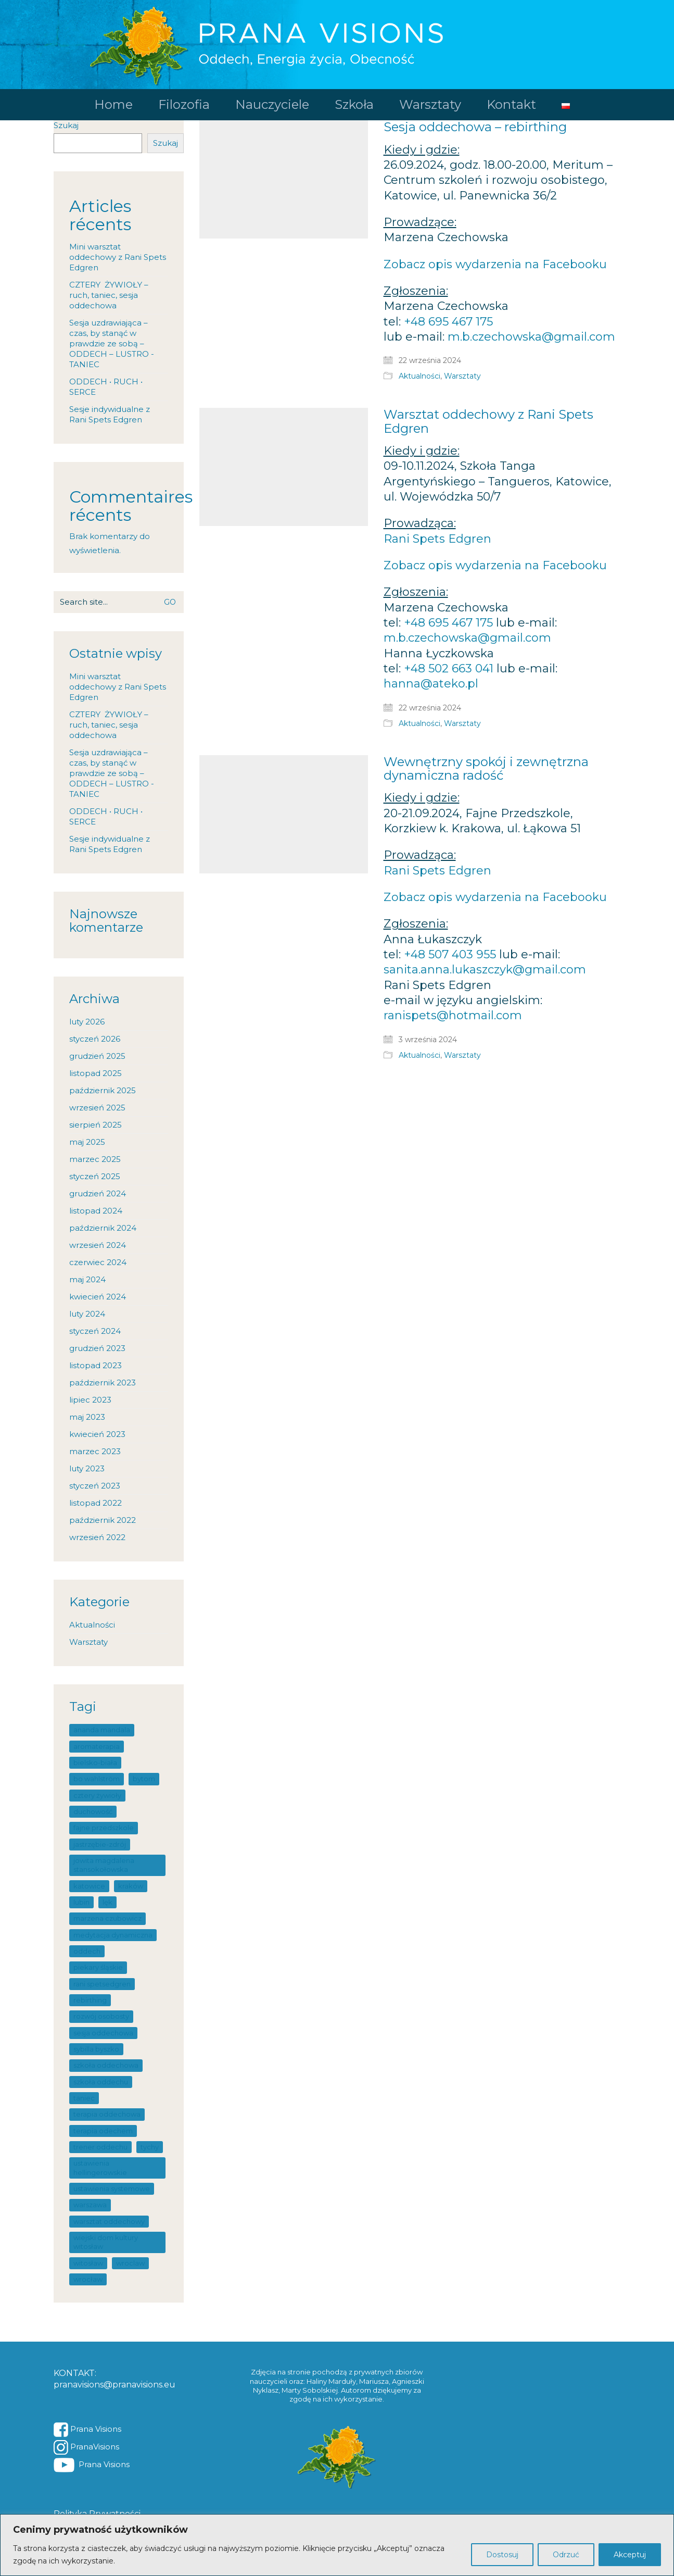 This screenshot has height=2576, width=674. What do you see at coordinates (102, 1984) in the screenshot?
I see `Rani SpetsEdgren [Rani SpetsEdgren (7 elementów)]` at bounding box center [102, 1984].